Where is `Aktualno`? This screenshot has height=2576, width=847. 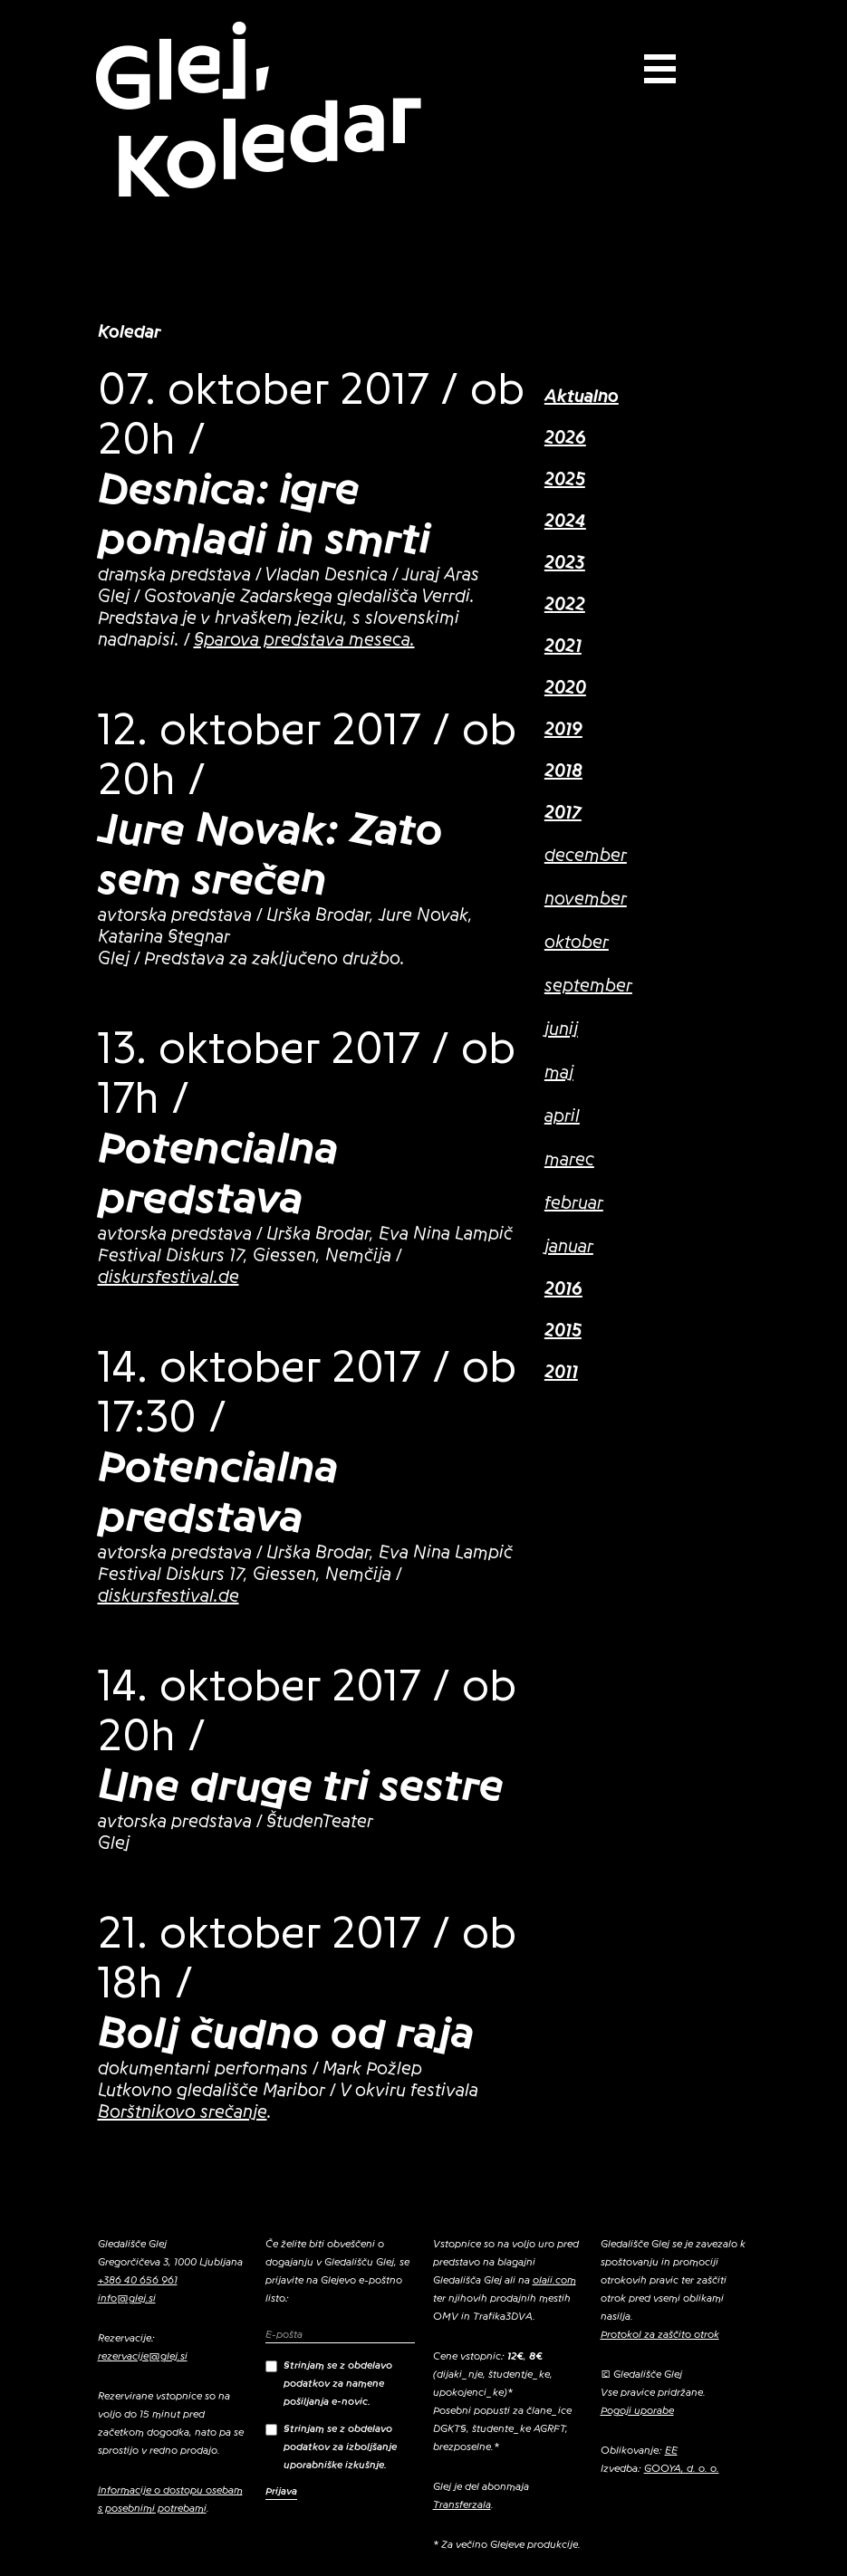 Aktualno is located at coordinates (581, 397).